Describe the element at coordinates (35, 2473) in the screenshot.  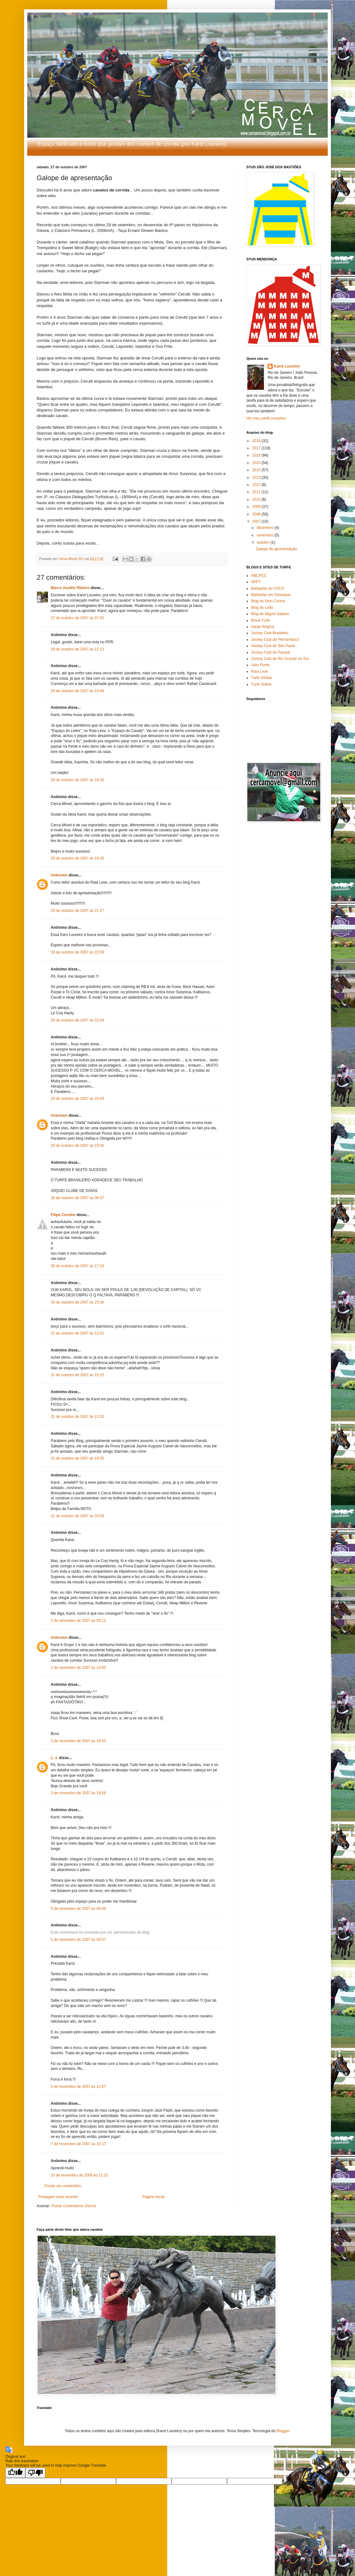
I see `[Poor translation]` at that location.